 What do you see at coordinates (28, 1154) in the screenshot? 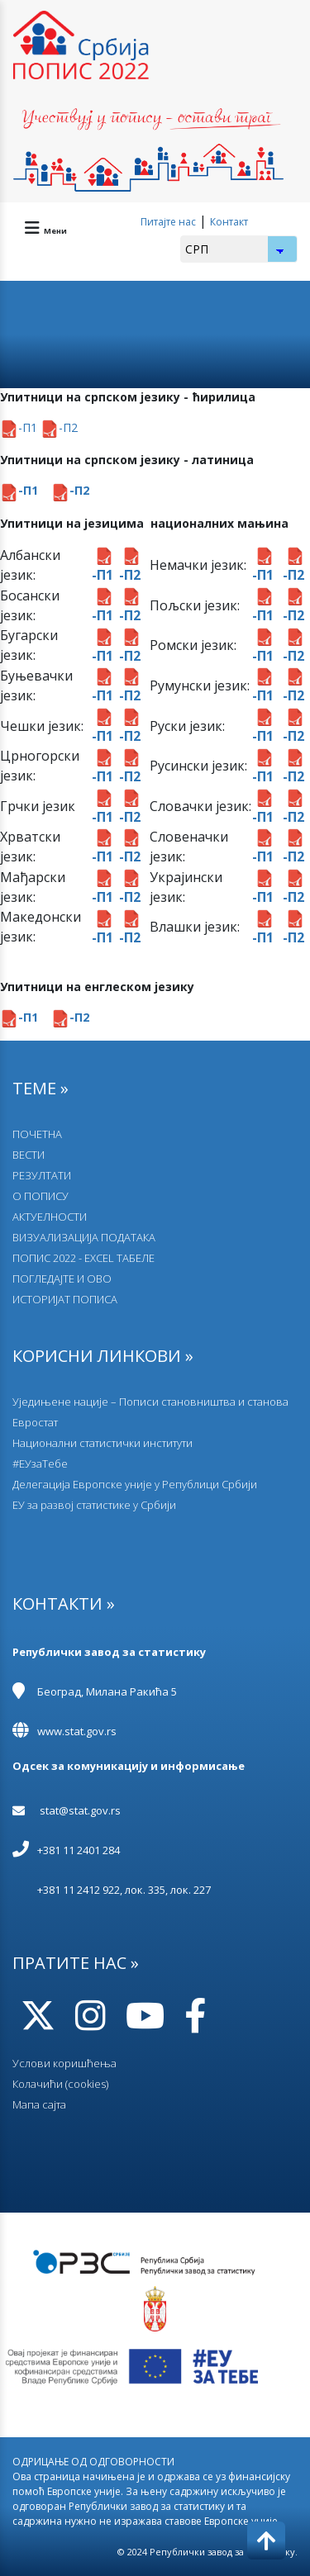
I see `ВЕСТИ` at bounding box center [28, 1154].